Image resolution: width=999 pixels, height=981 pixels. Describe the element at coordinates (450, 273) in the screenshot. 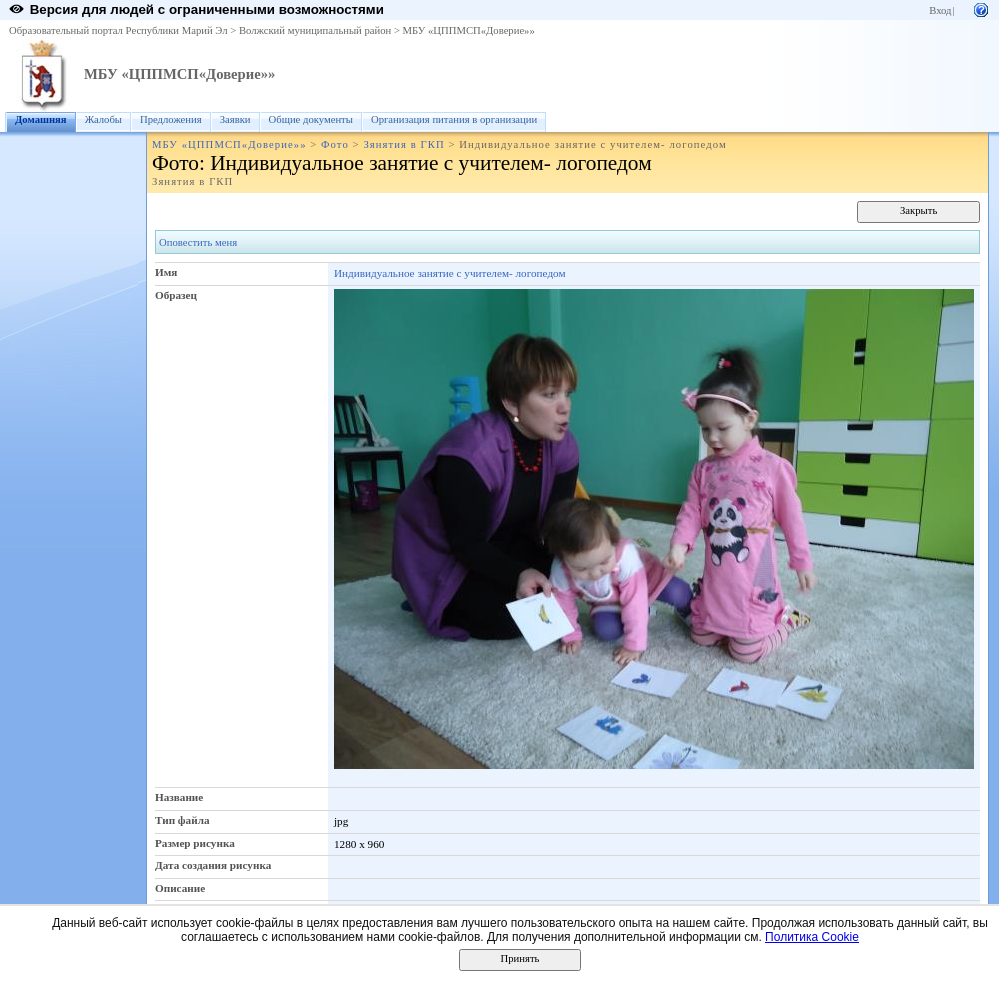

I see `Индивидуальное занятие с учителем- логопедом` at that location.